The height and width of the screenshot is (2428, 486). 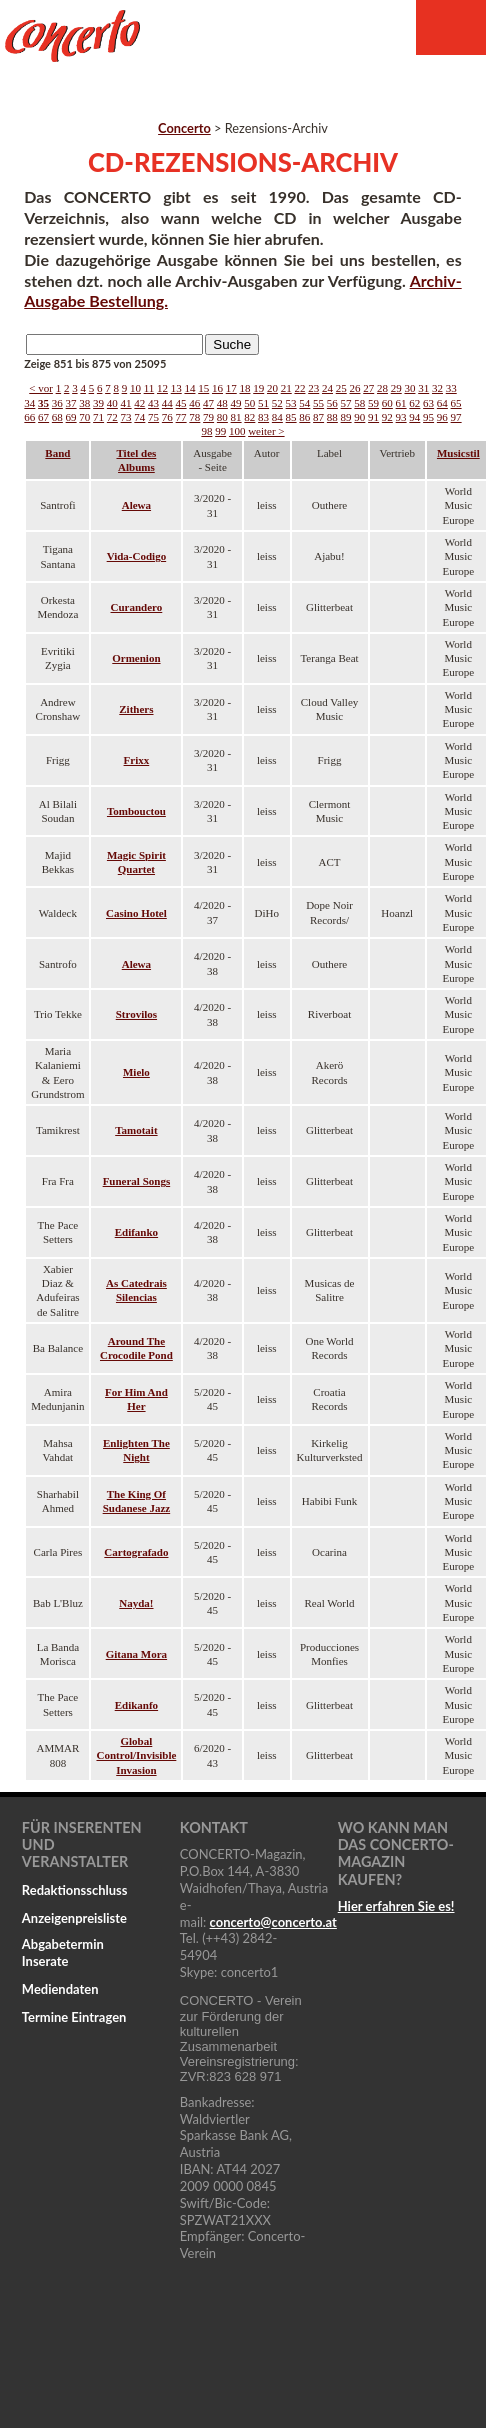 I want to click on 47, so click(x=208, y=403).